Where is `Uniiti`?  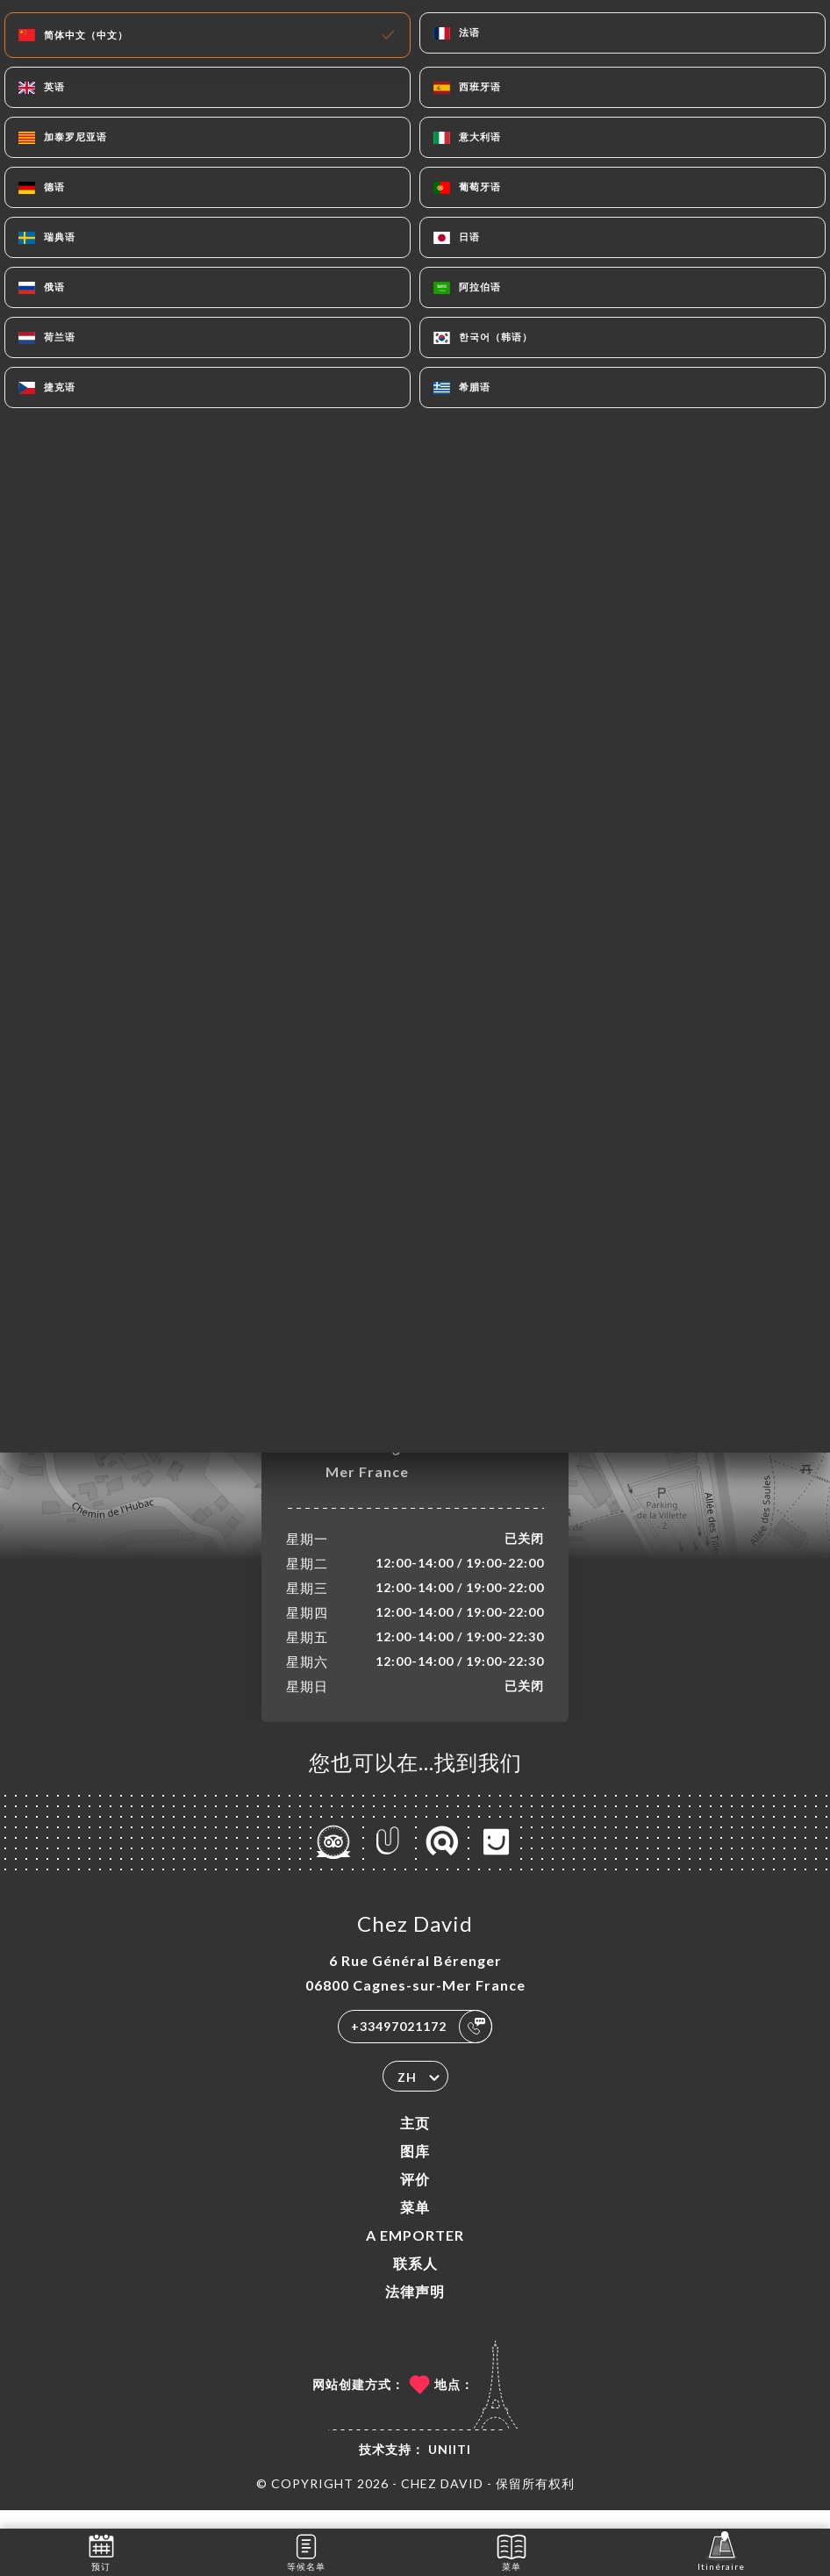 Uniiti is located at coordinates (449, 2467).